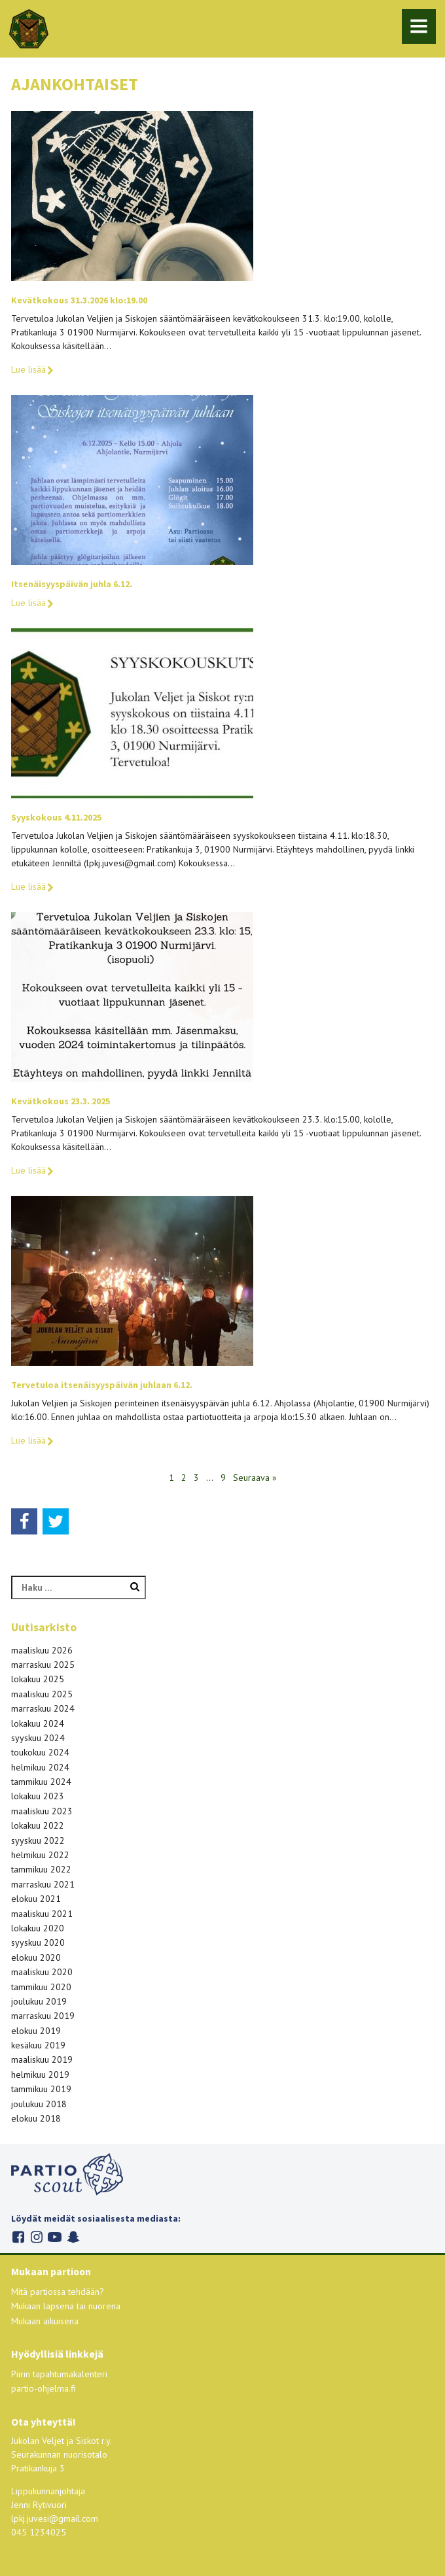 Image resolution: width=445 pixels, height=2576 pixels. Describe the element at coordinates (37, 1679) in the screenshot. I see `lokakuu 2025` at that location.